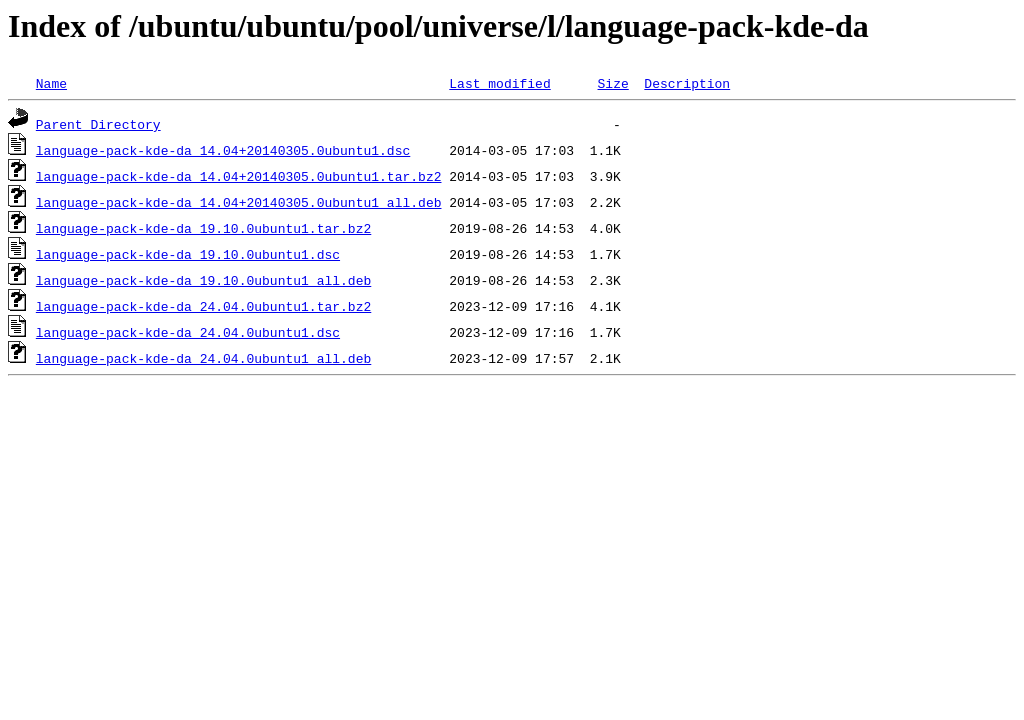 Image resolution: width=1024 pixels, height=720 pixels. Describe the element at coordinates (223, 150) in the screenshot. I see `language-pack-kde-da_14.04+20140305.0ubuntu1.dsc` at that location.